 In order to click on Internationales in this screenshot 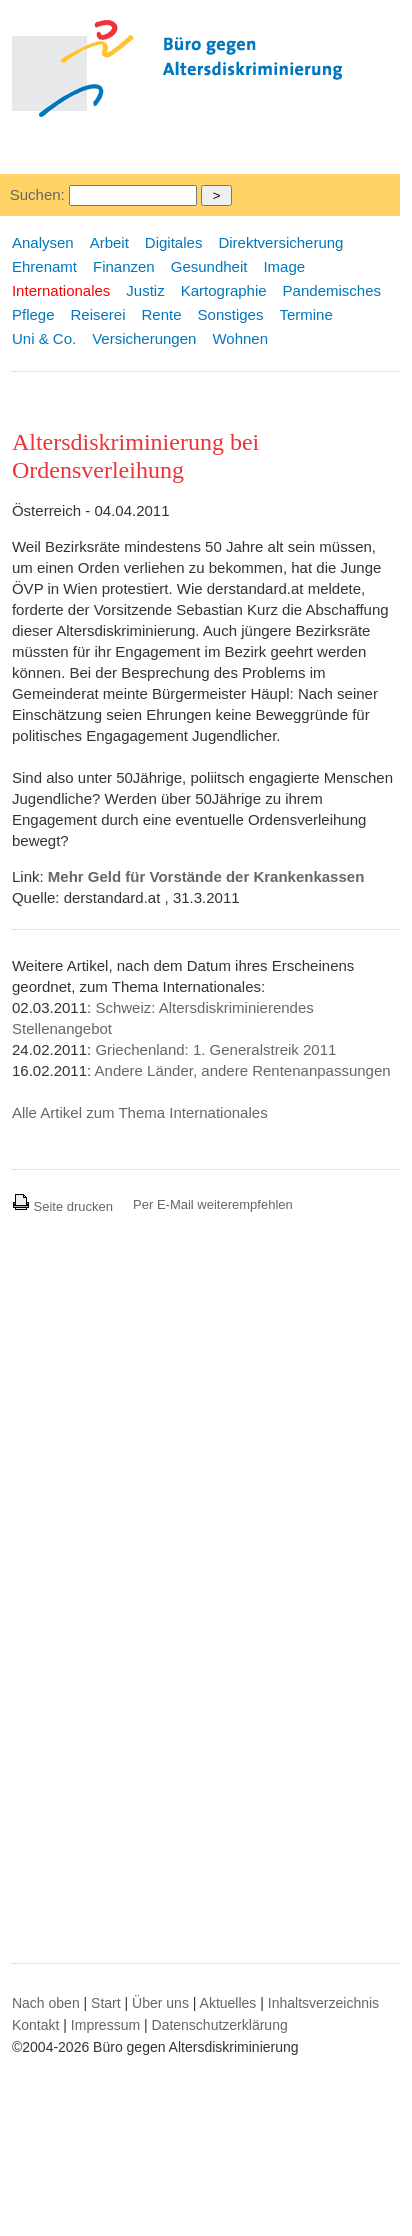, I will do `click(61, 290)`.